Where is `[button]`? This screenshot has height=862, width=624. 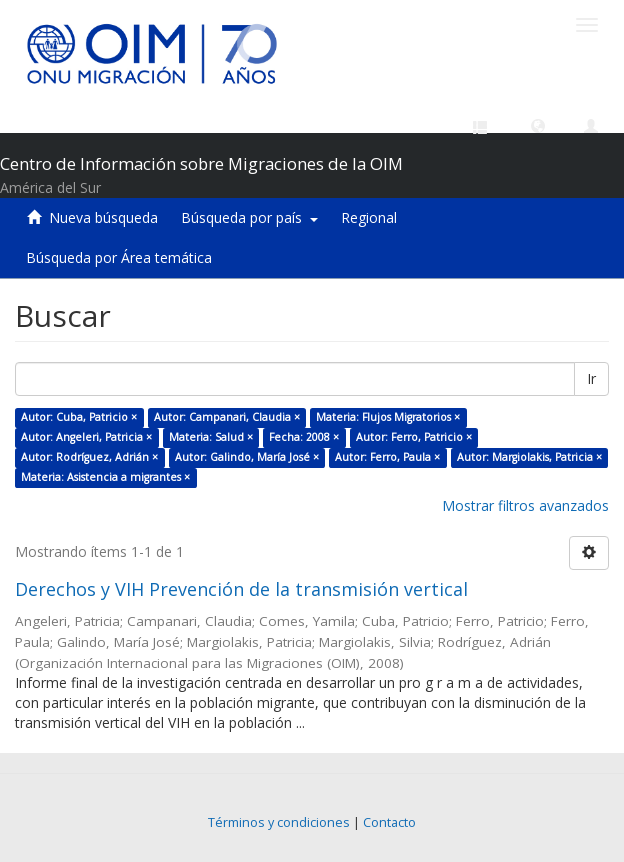 [button] is located at coordinates (538, 125).